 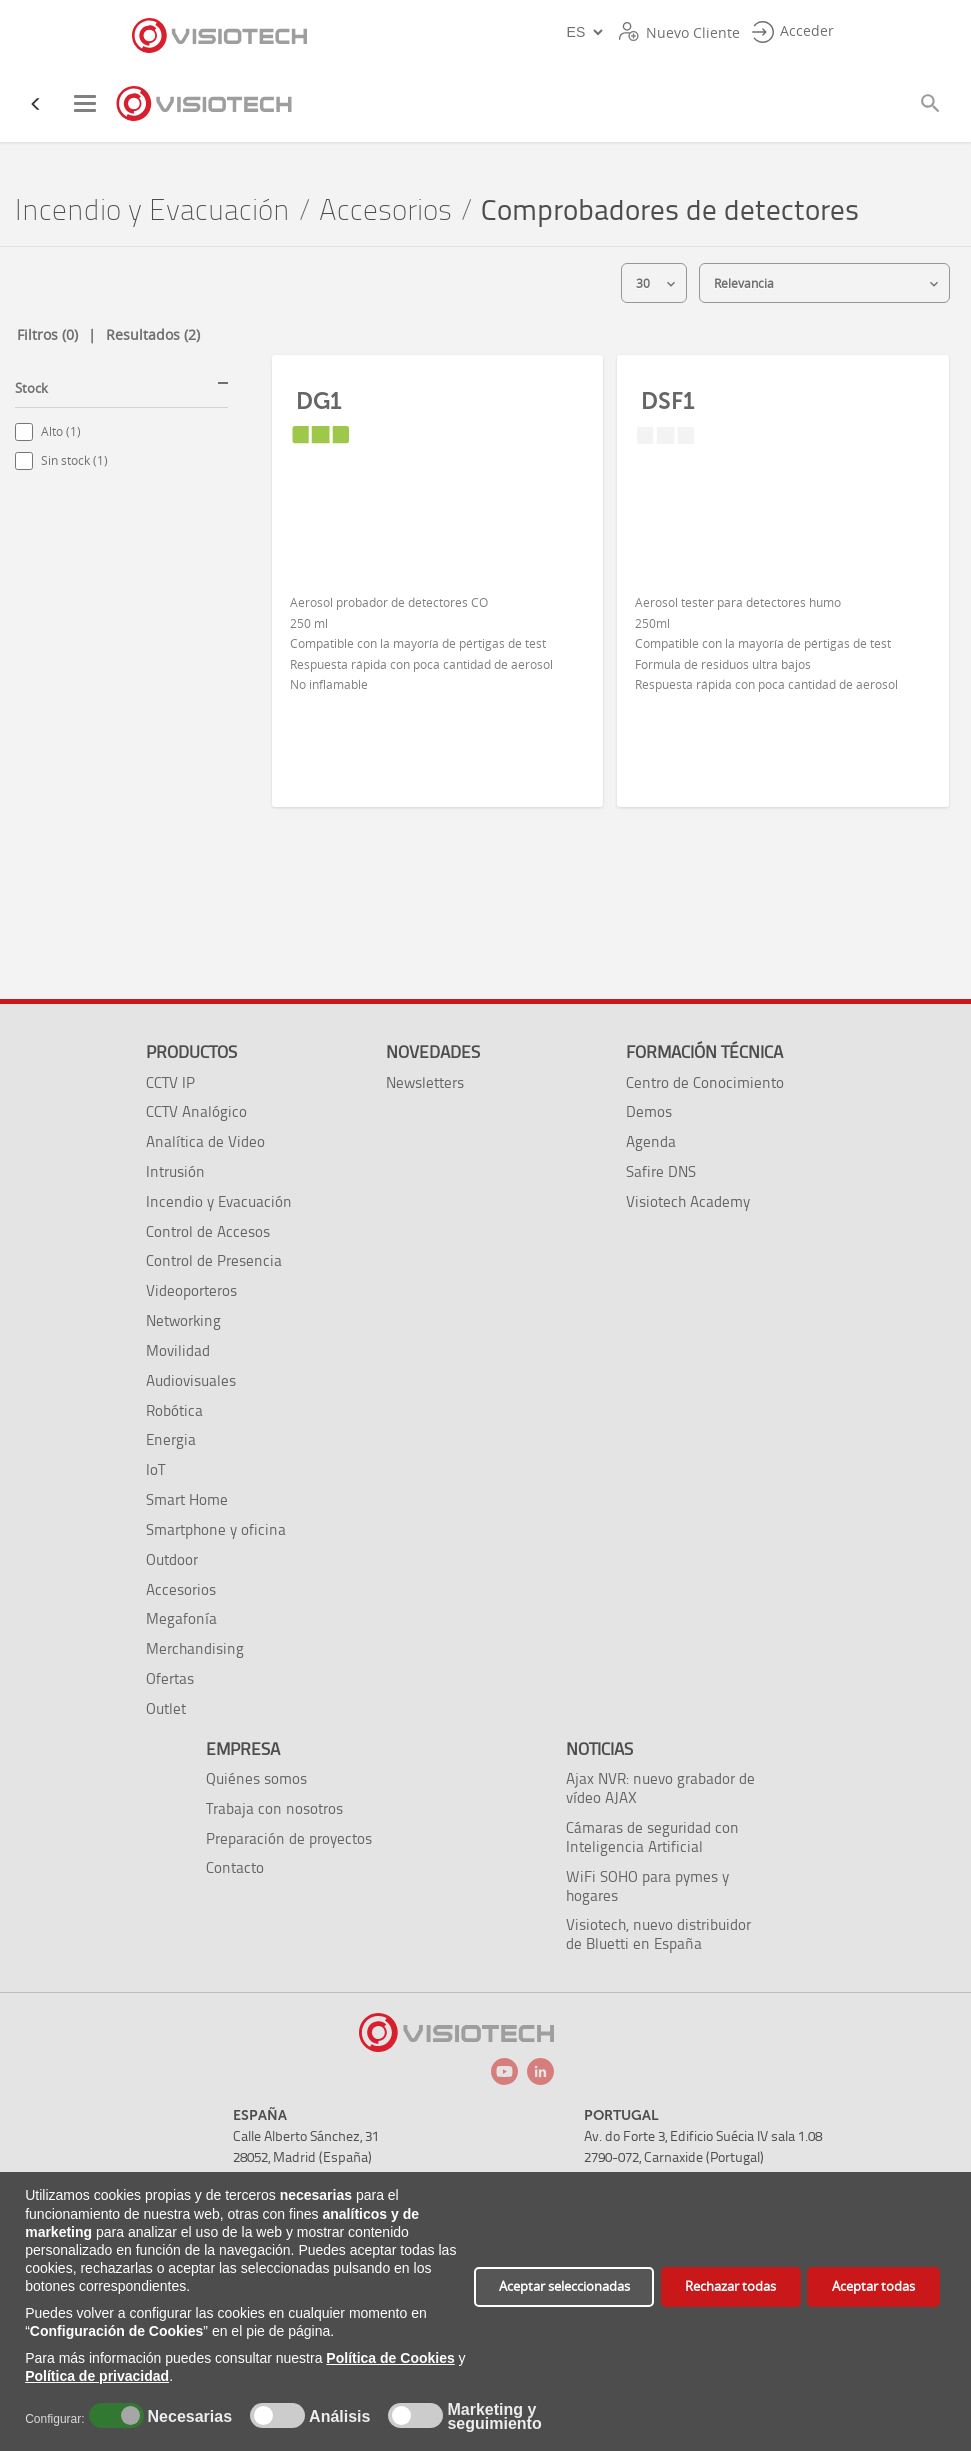 What do you see at coordinates (170, 1678) in the screenshot?
I see `Ofertas` at bounding box center [170, 1678].